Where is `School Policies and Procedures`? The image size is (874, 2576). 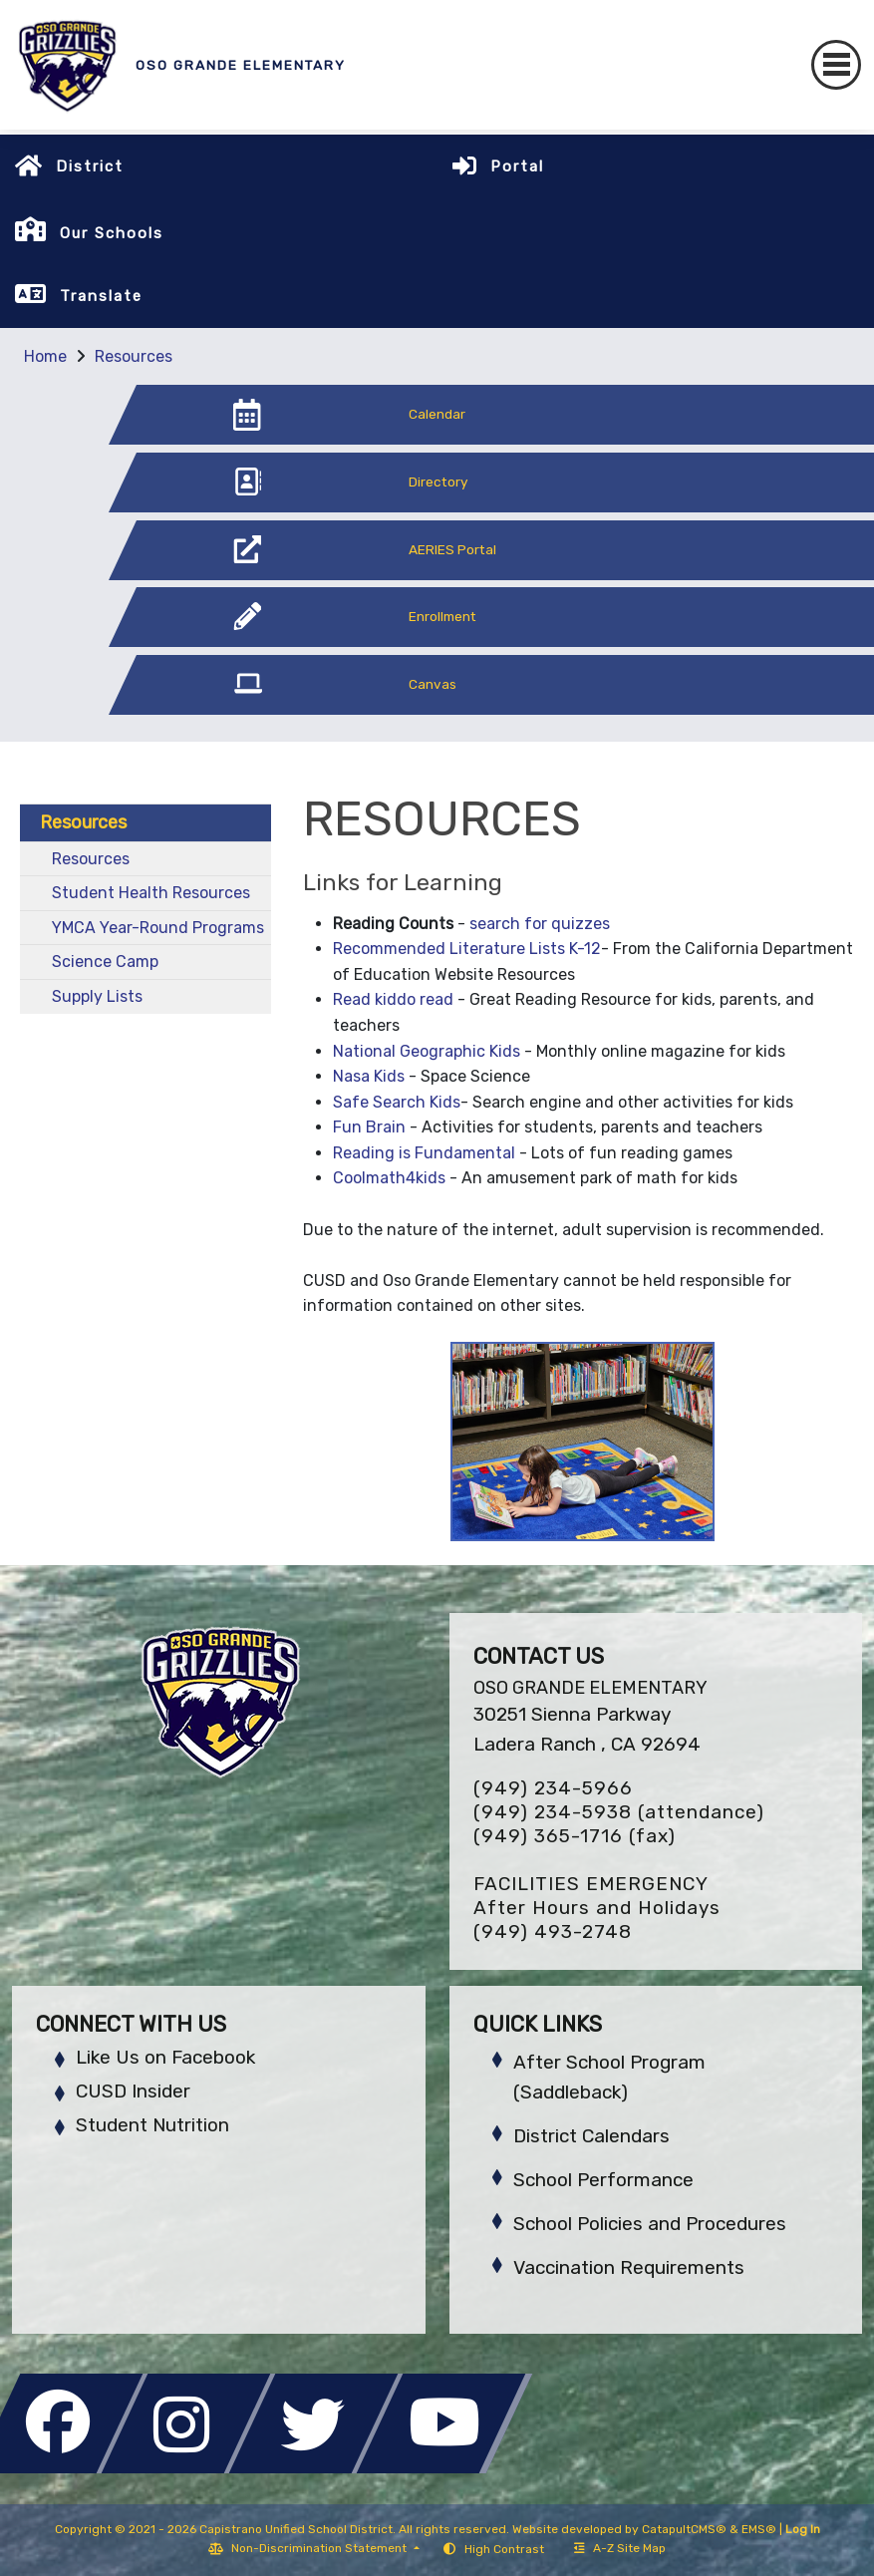 School Policies and Procedures is located at coordinates (649, 2223).